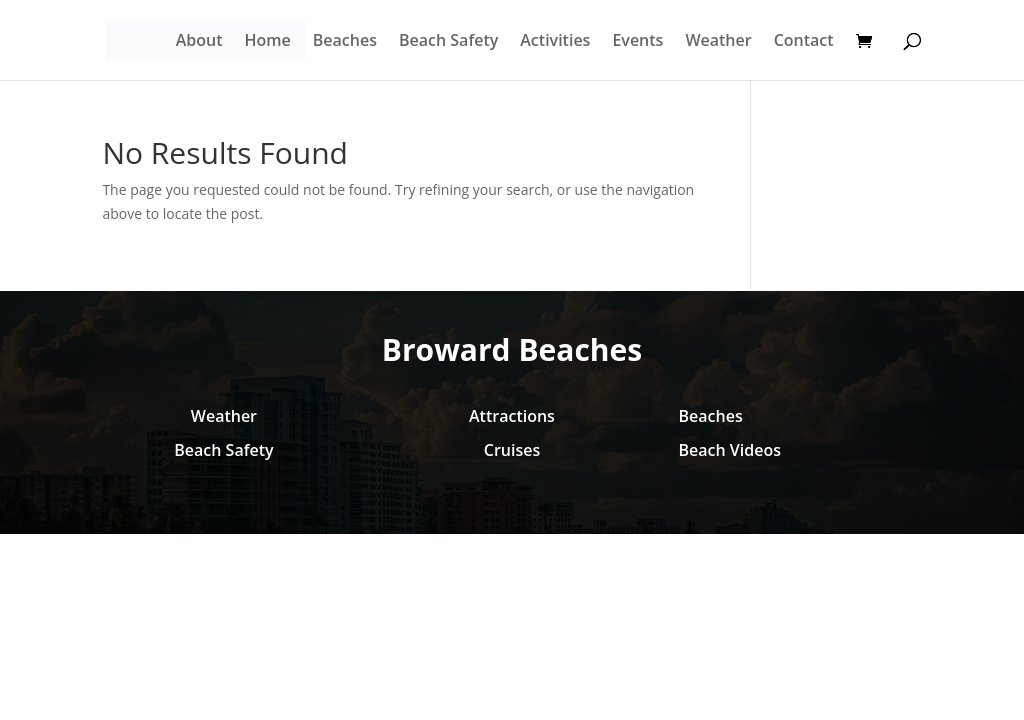  Describe the element at coordinates (448, 42) in the screenshot. I see `Beach Safety` at that location.